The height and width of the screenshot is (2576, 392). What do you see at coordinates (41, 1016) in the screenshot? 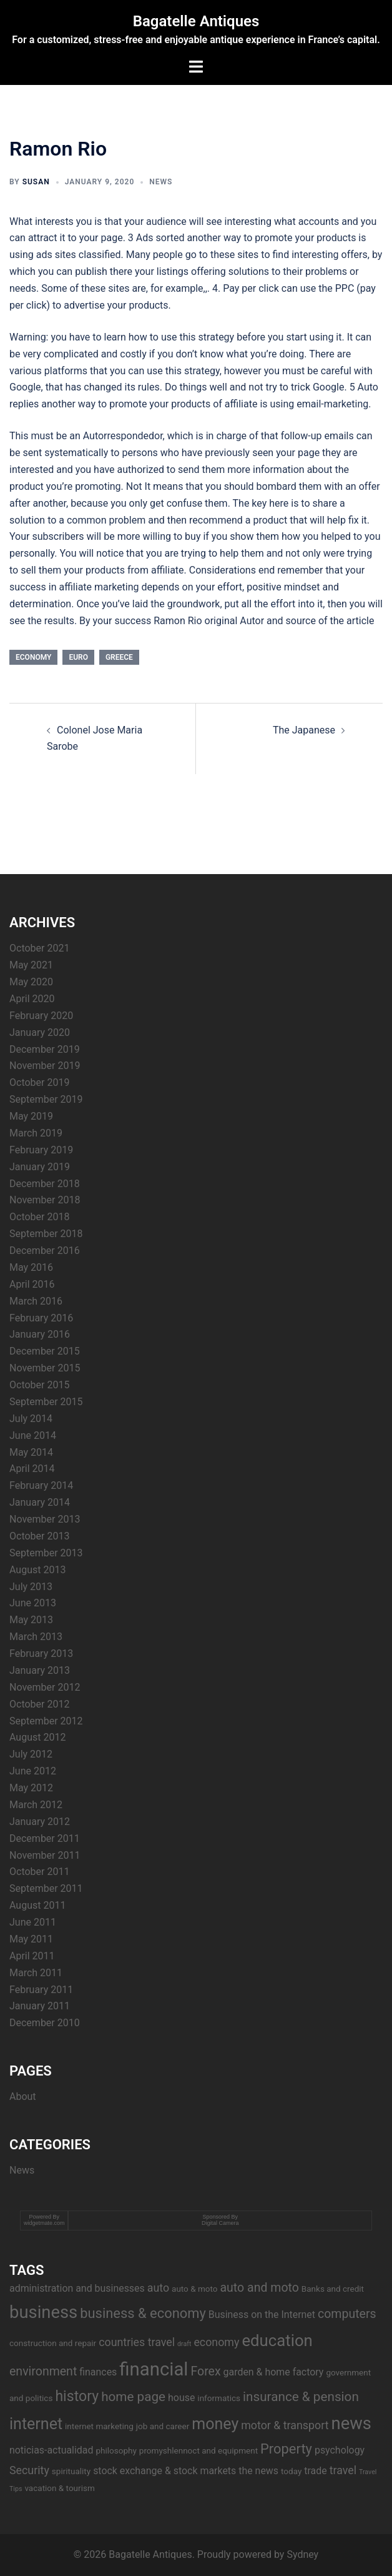
I see `February 2020` at bounding box center [41, 1016].